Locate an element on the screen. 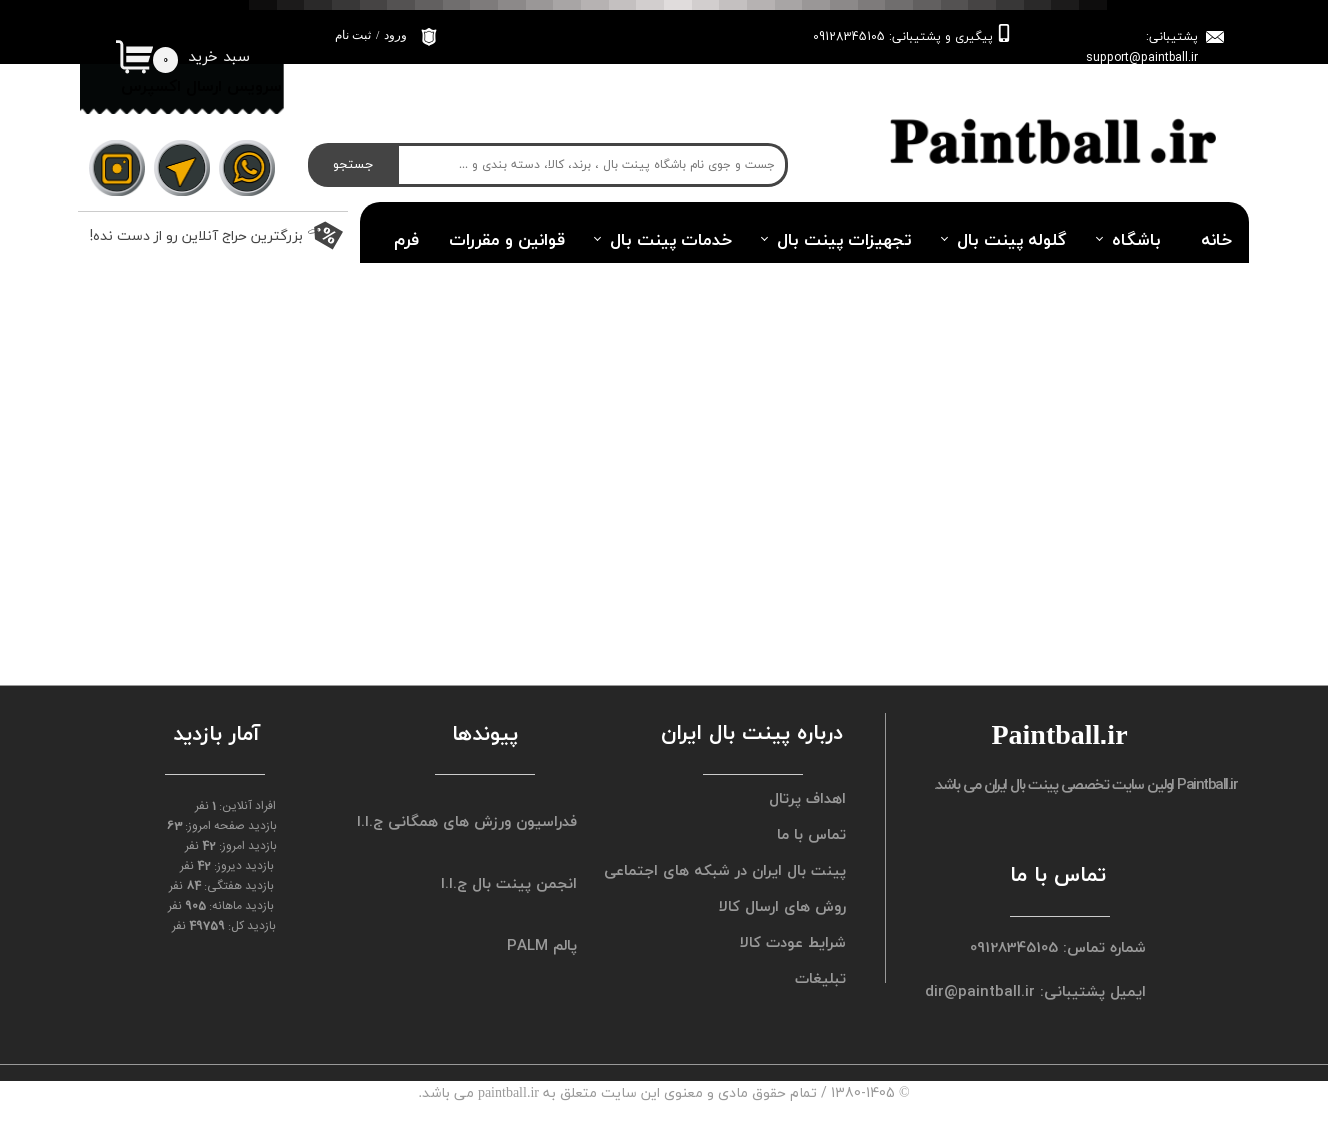  گلوله پینت بال is located at coordinates (1012, 239).